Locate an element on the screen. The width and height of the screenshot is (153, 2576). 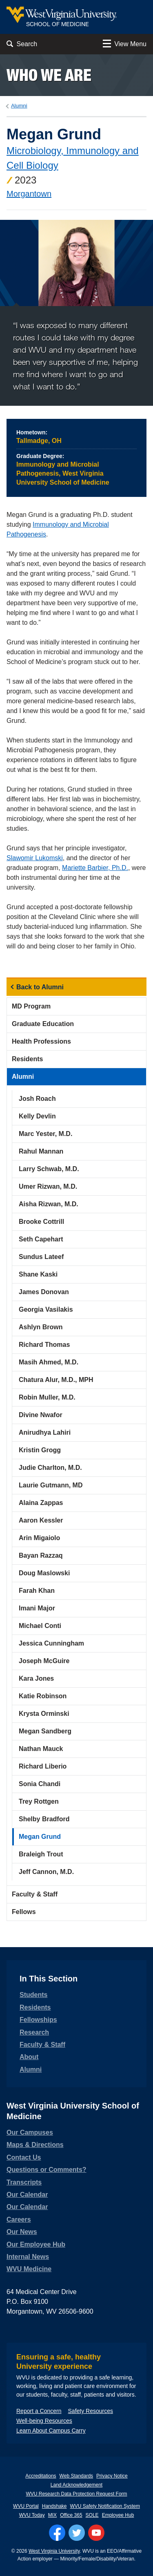
Larry Schwab, M.D. is located at coordinates (49, 1168).